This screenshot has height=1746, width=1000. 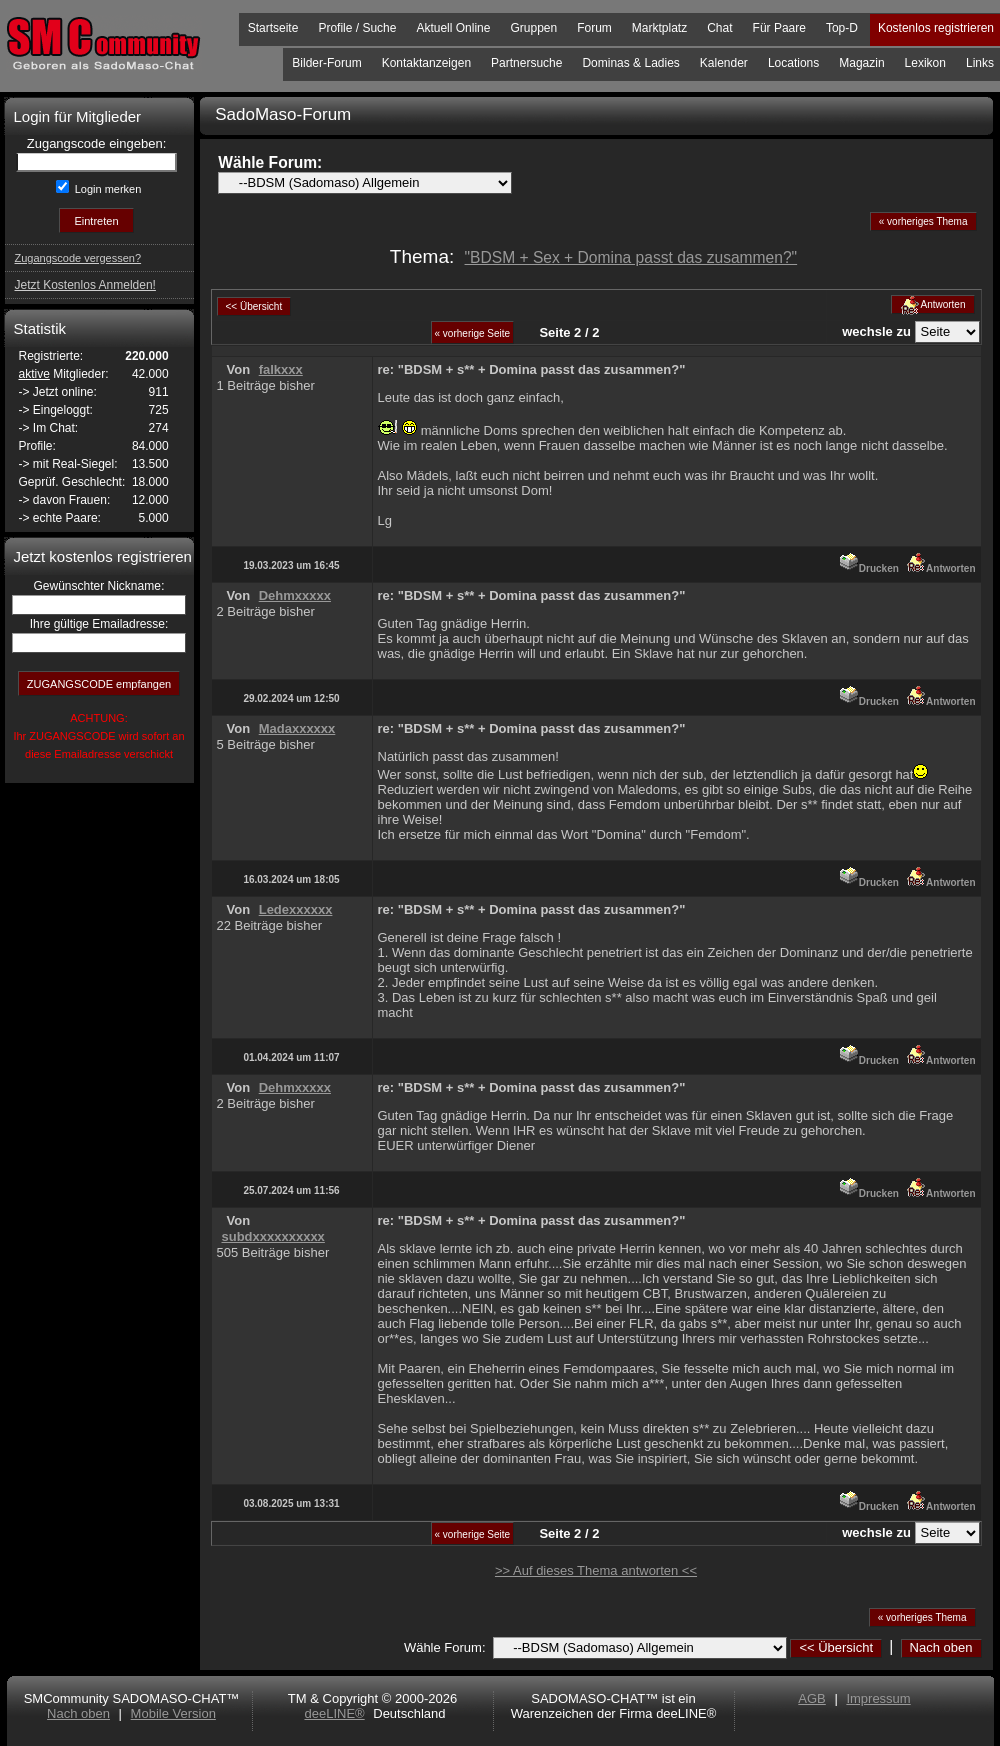 What do you see at coordinates (925, 63) in the screenshot?
I see `Lexikon` at bounding box center [925, 63].